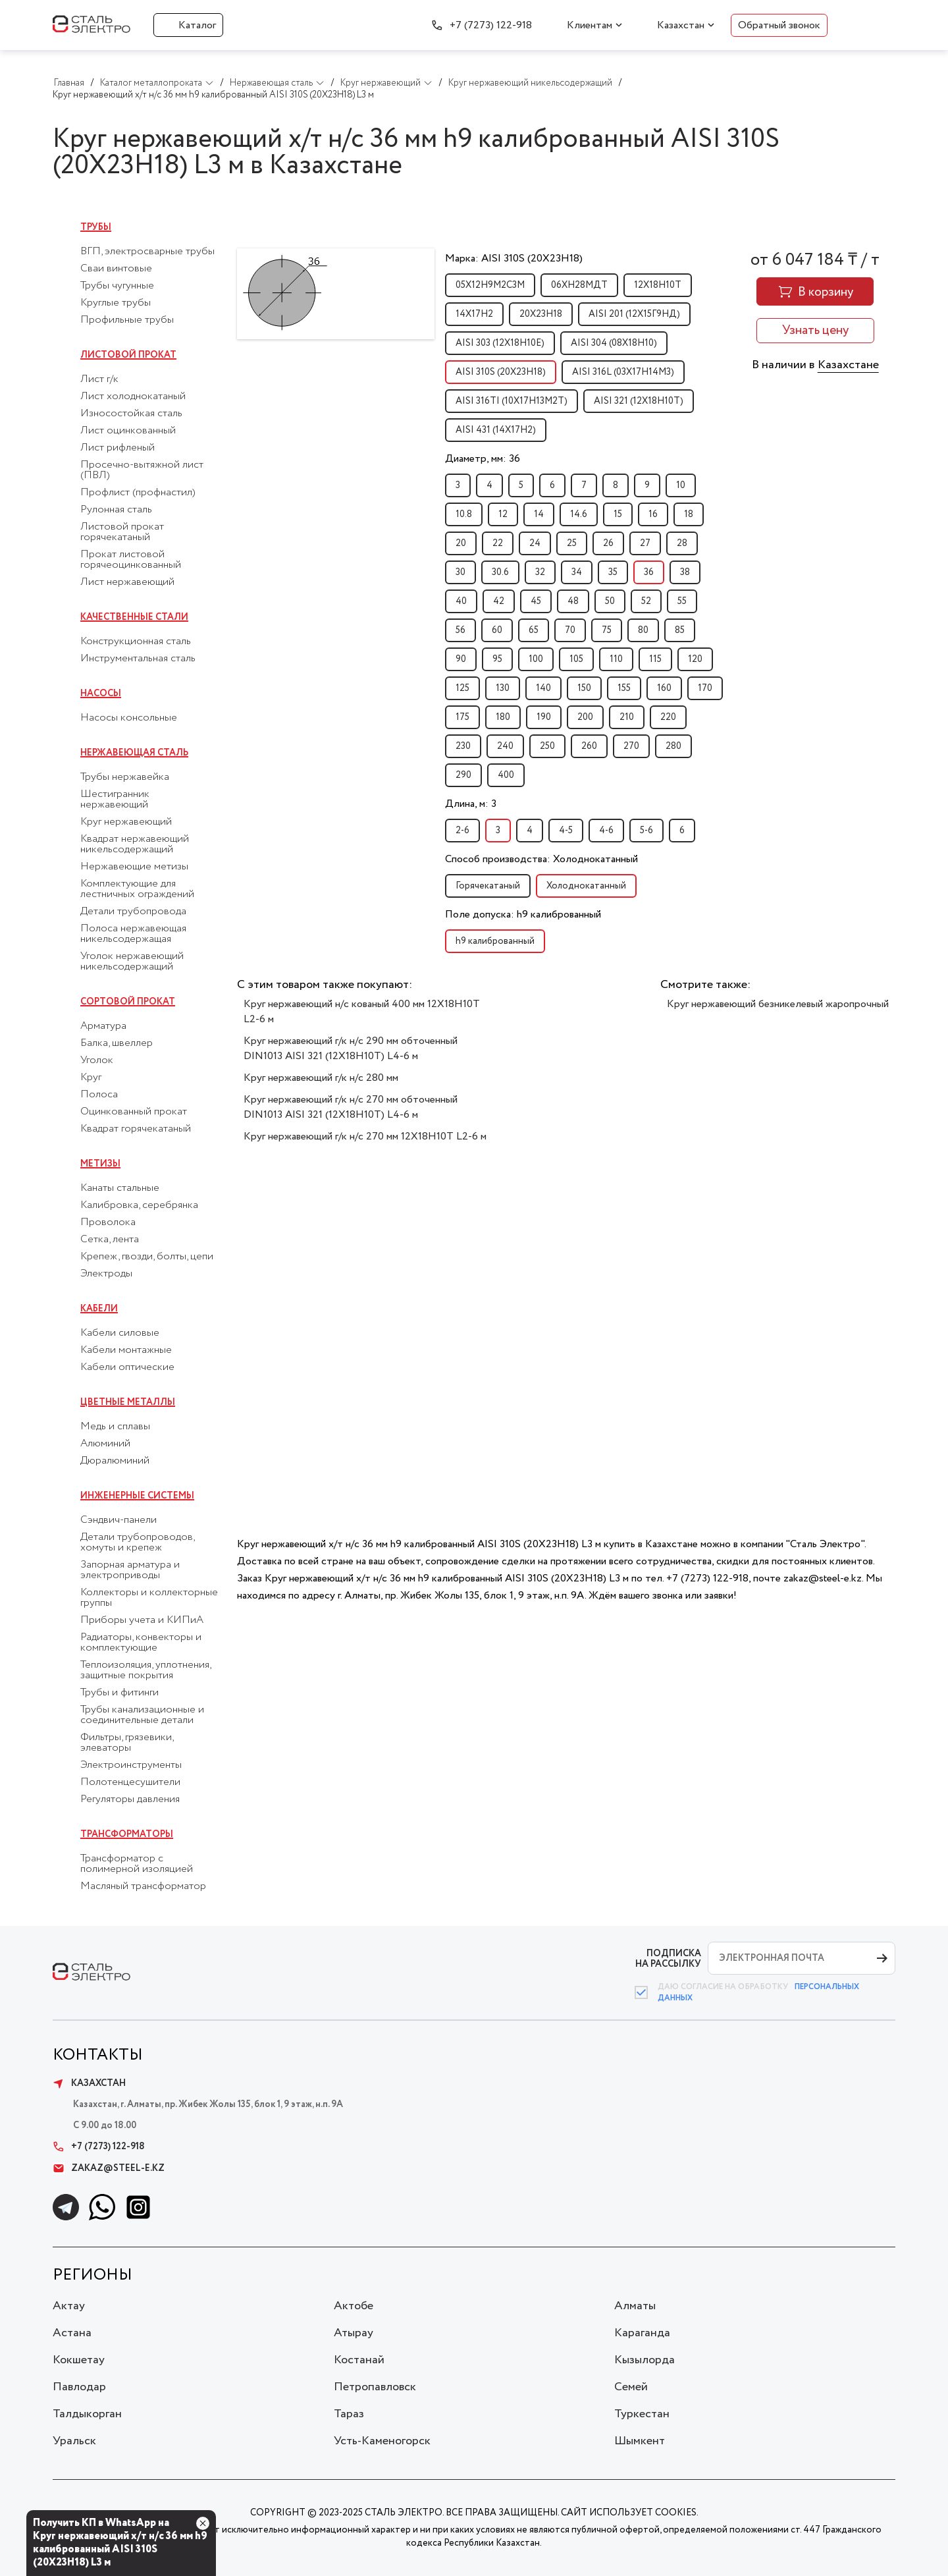 This screenshot has width=948, height=2576. I want to click on Приборы учета и КИПиА, so click(141, 1620).